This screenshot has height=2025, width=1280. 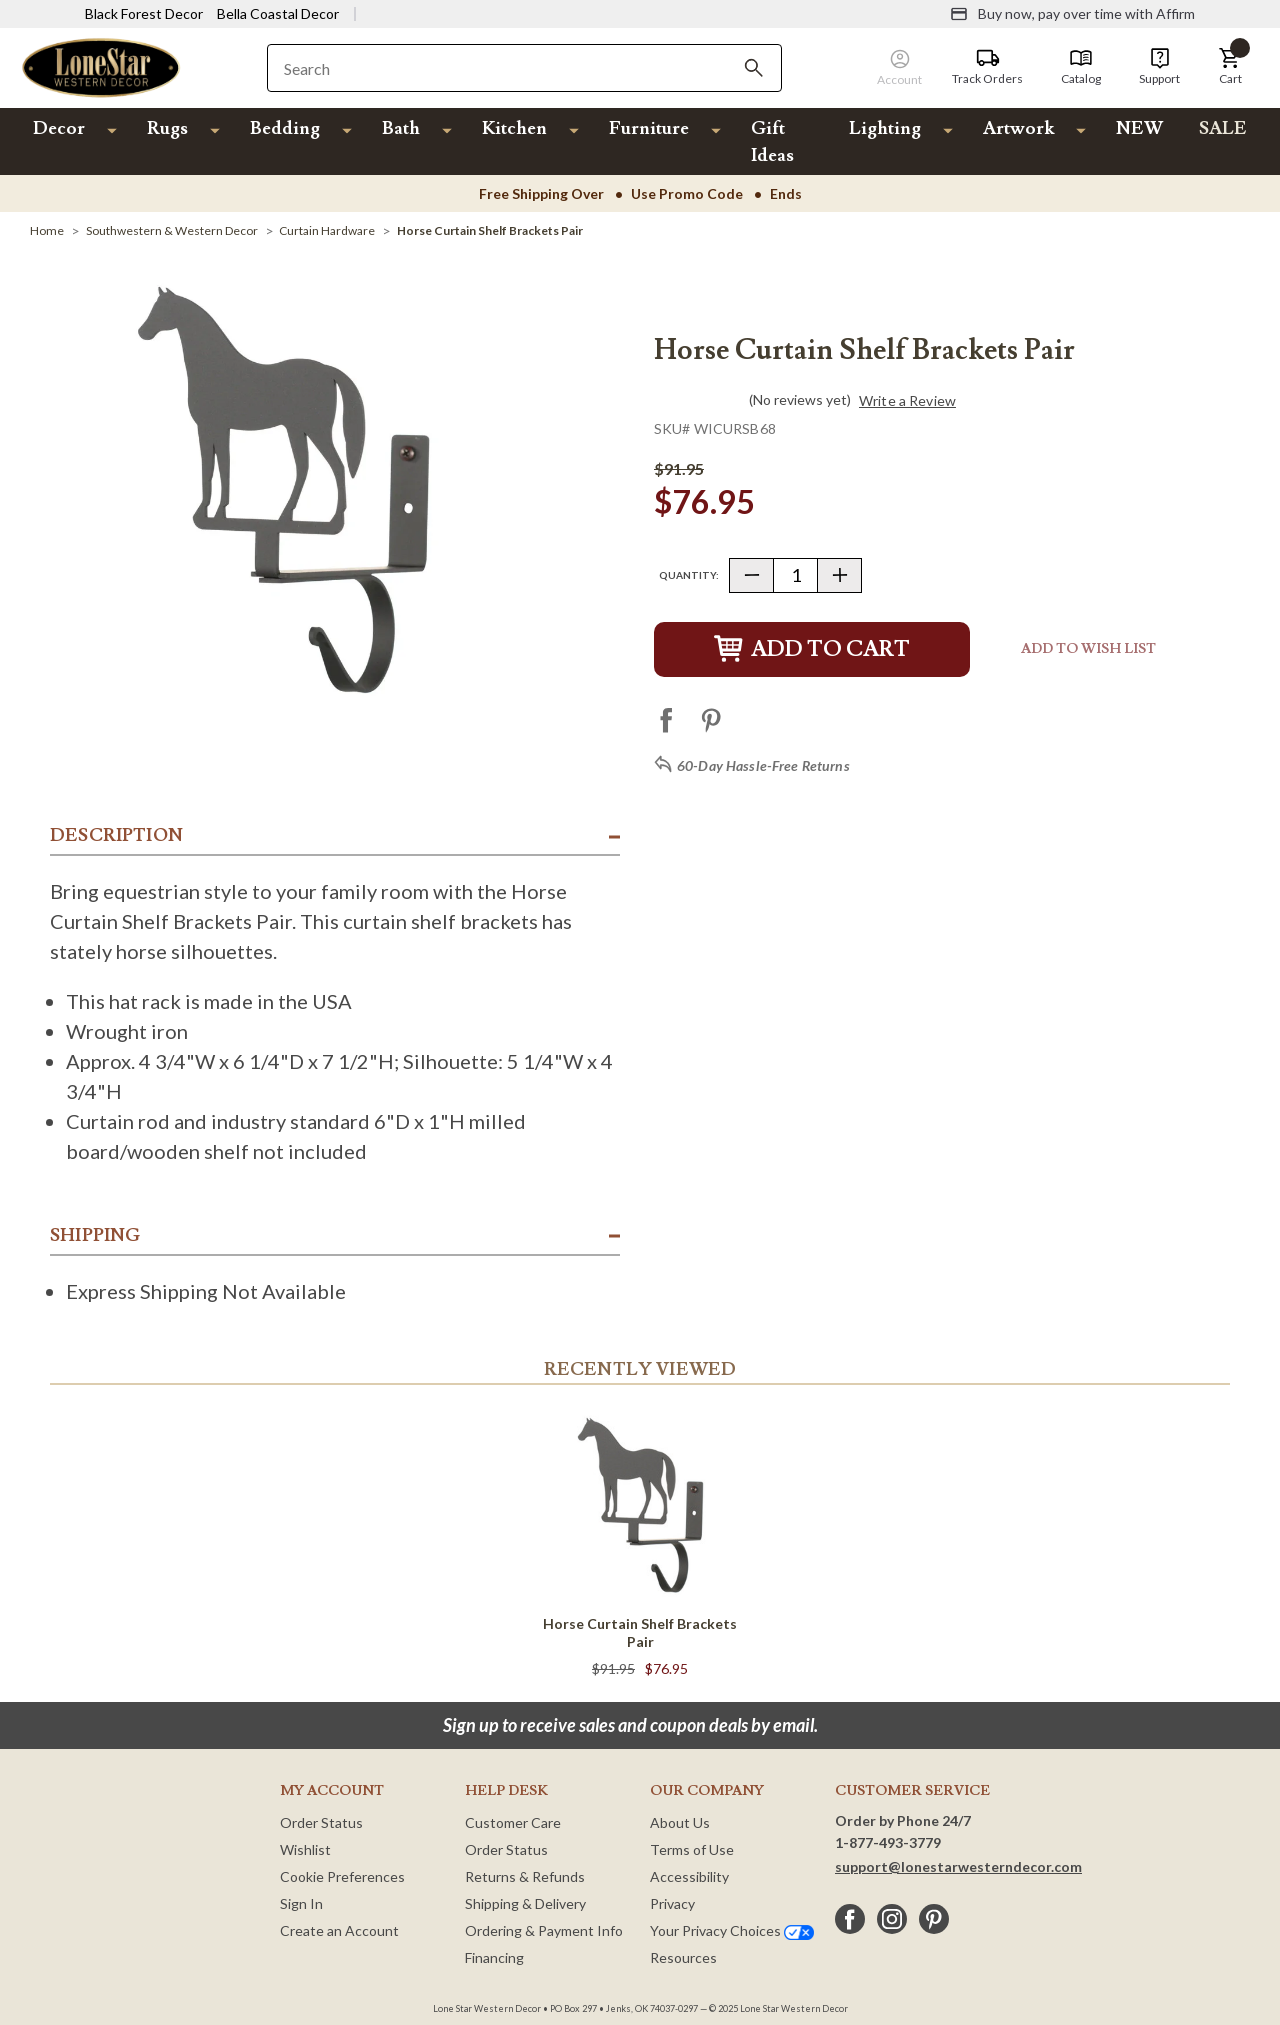 I want to click on SALE, so click(x=1223, y=128).